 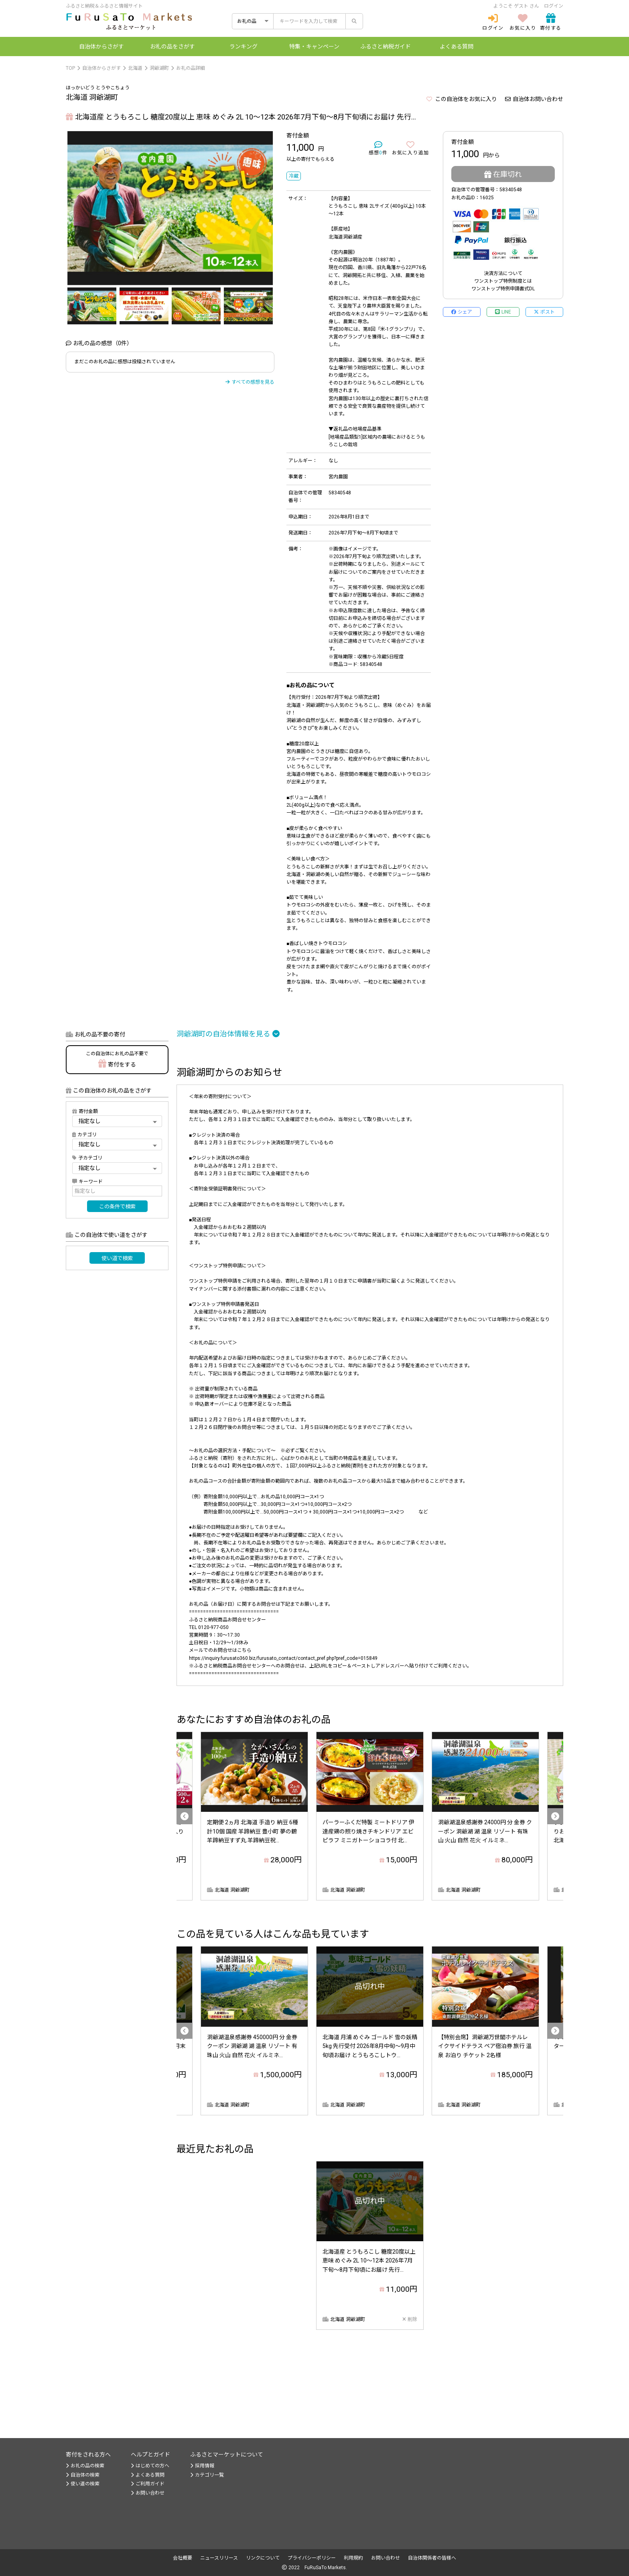 I want to click on お礼の品, so click(x=172, y=46).